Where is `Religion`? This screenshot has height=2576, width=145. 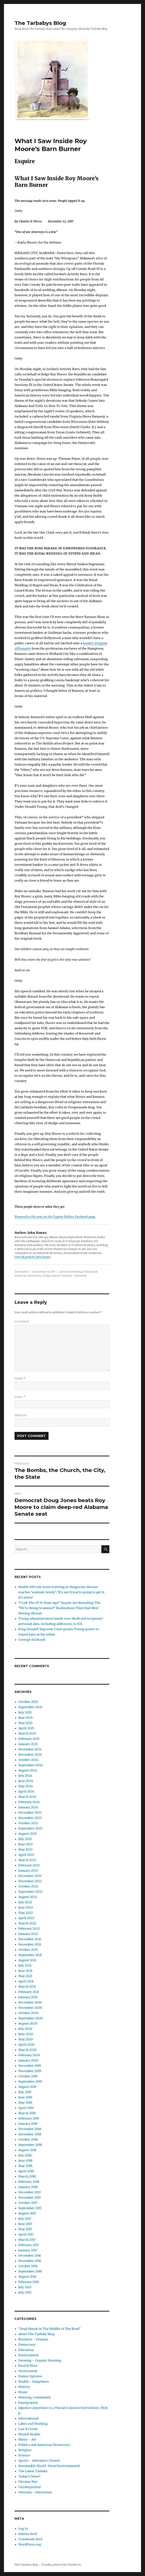
Religion is located at coordinates (24, 2450).